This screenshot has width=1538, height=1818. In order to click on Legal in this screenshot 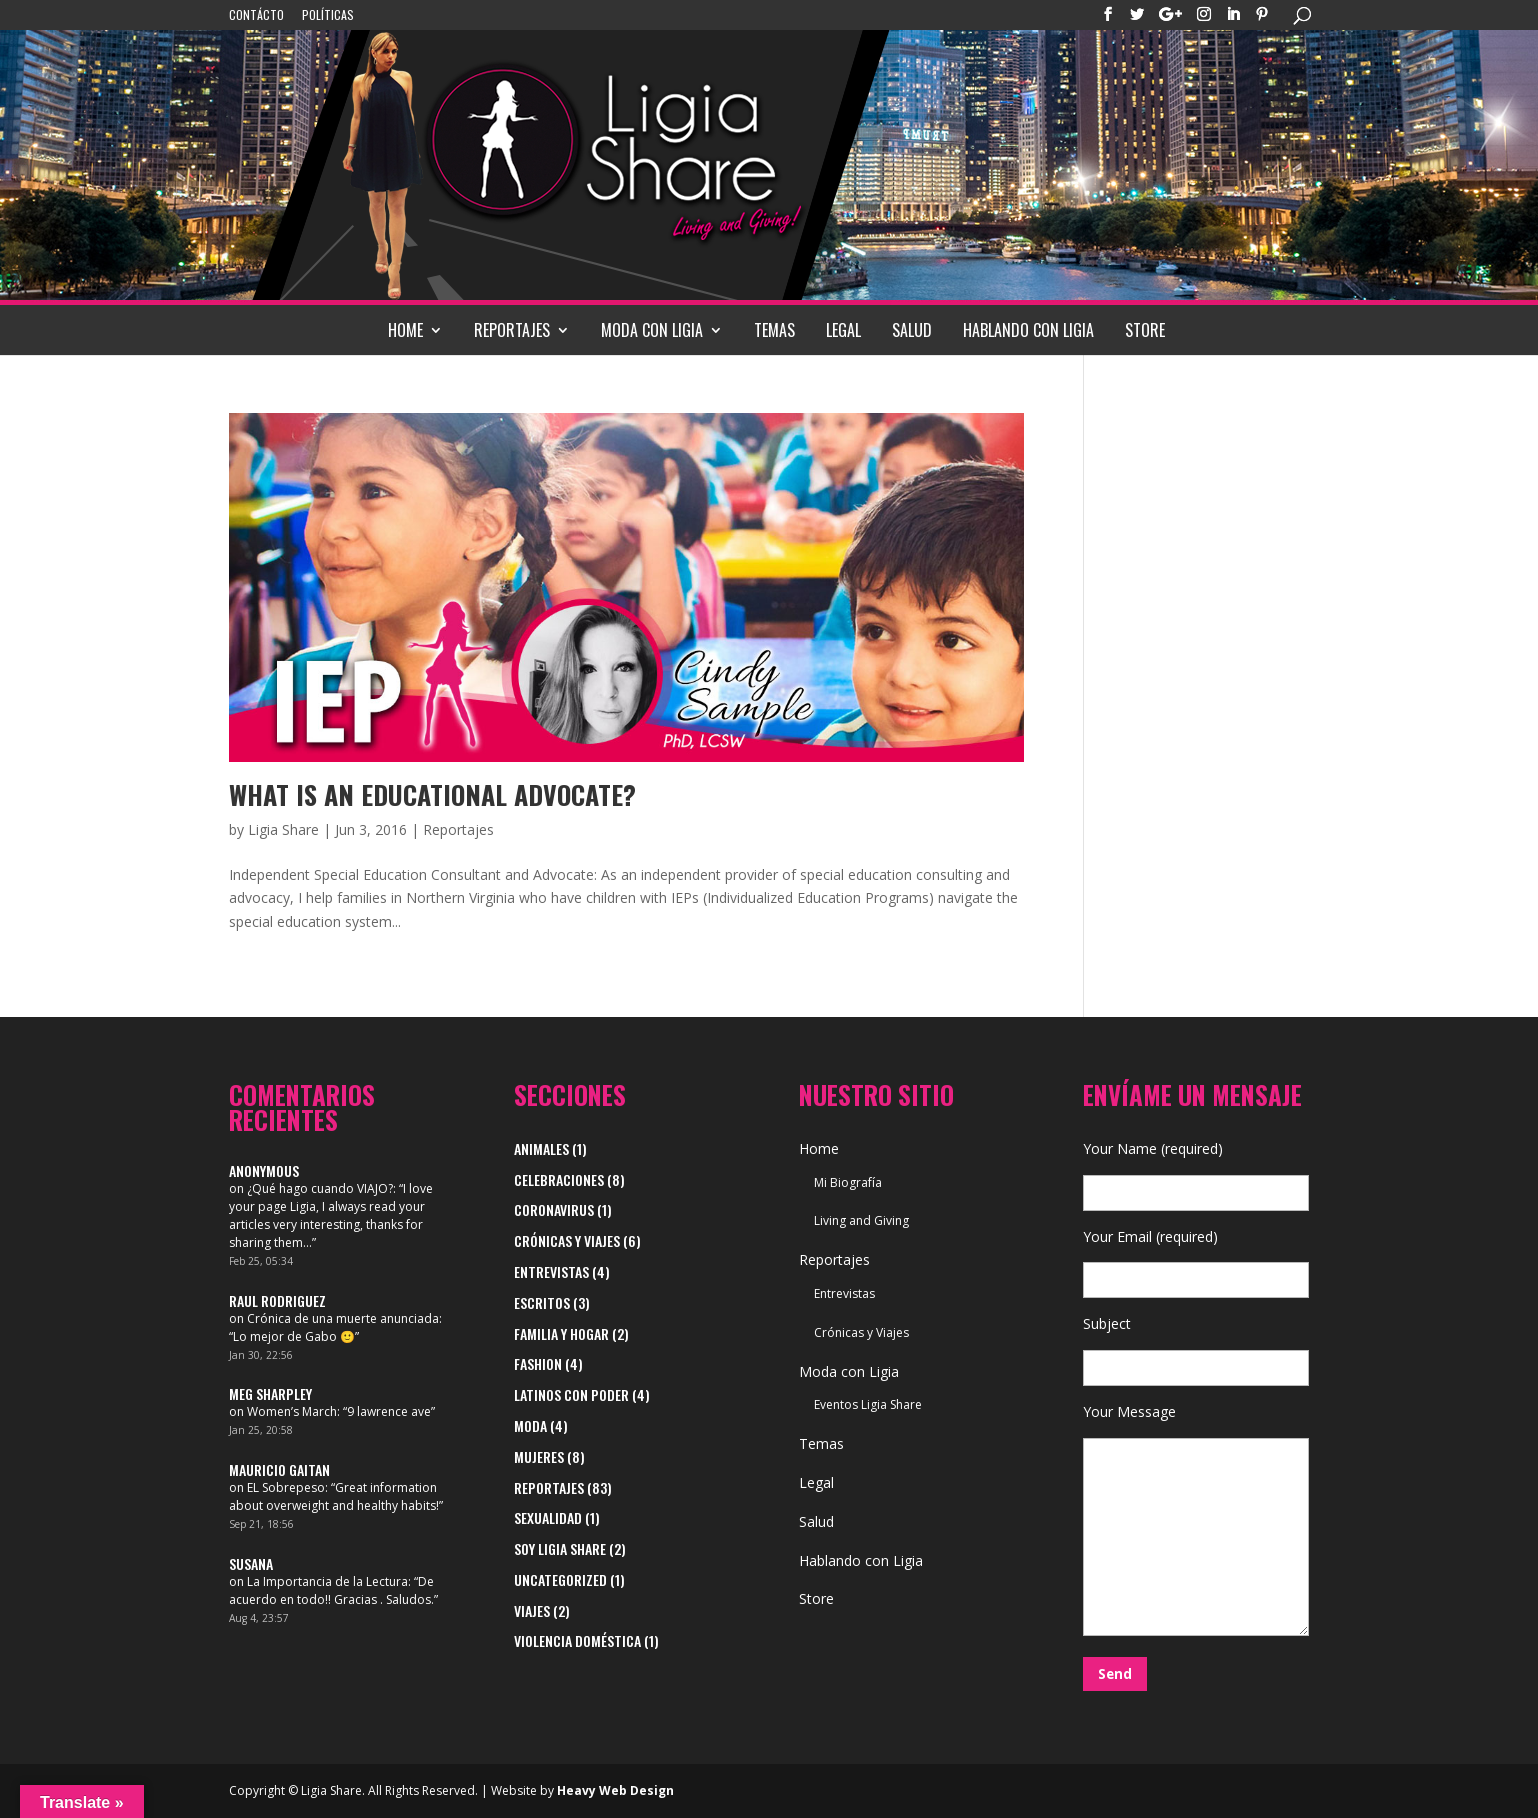, I will do `click(843, 330)`.